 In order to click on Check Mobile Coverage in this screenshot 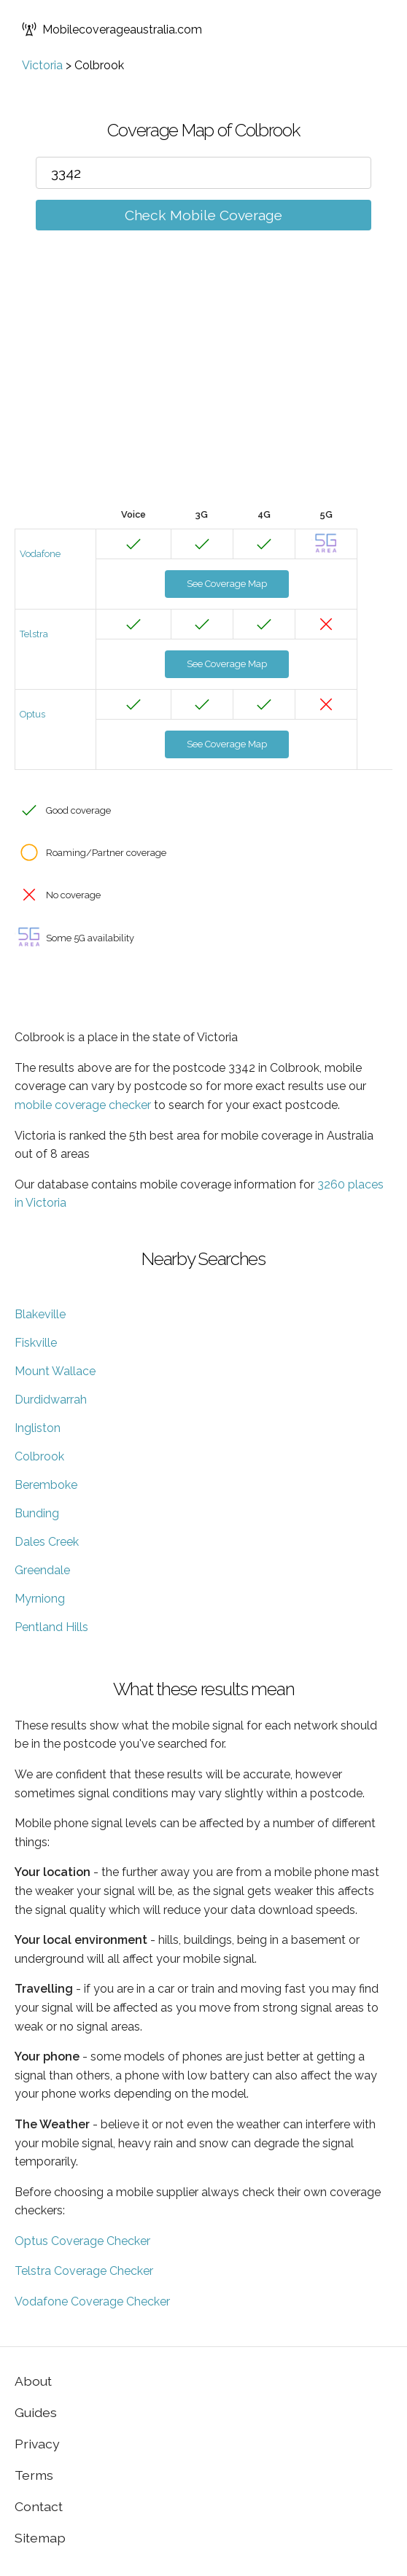, I will do `click(203, 215)`.